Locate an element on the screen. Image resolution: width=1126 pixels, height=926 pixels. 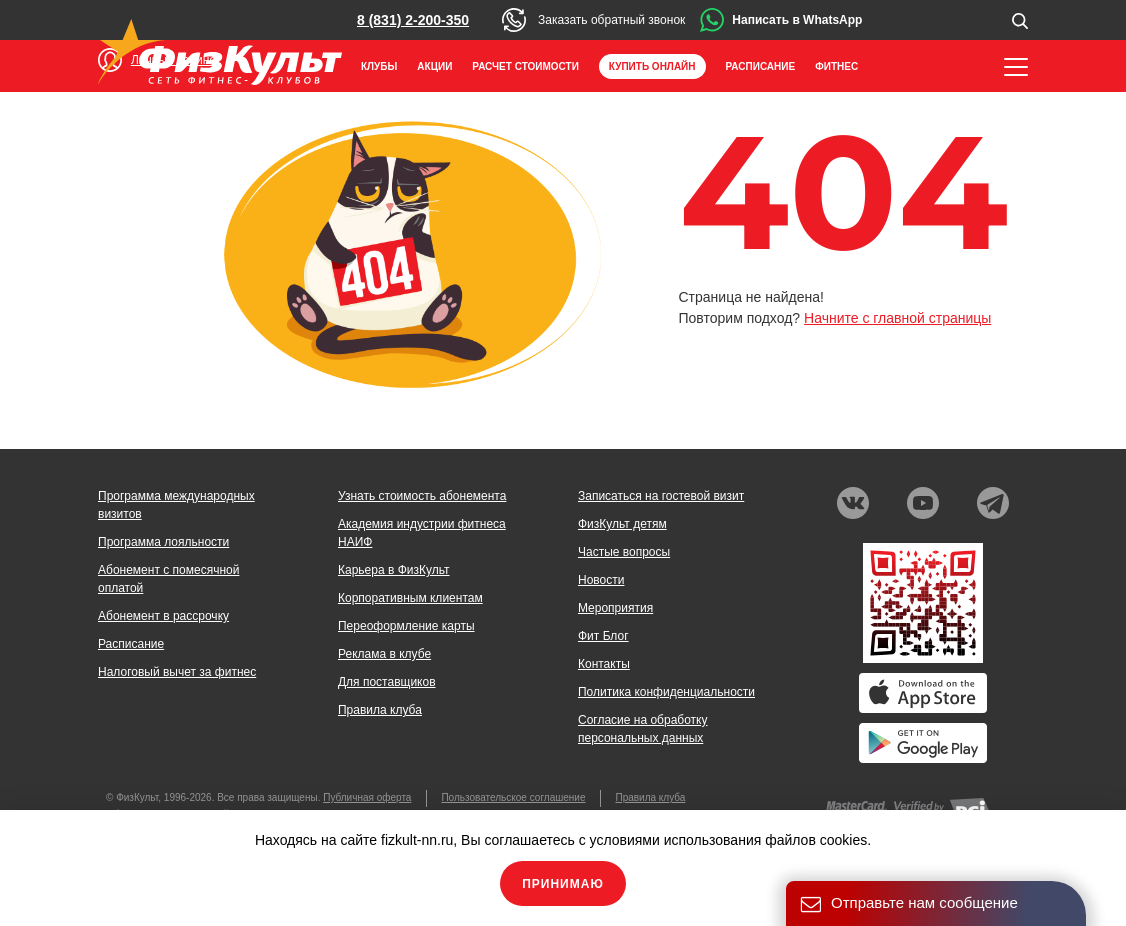
Купить онлайн is located at coordinates (652, 66).